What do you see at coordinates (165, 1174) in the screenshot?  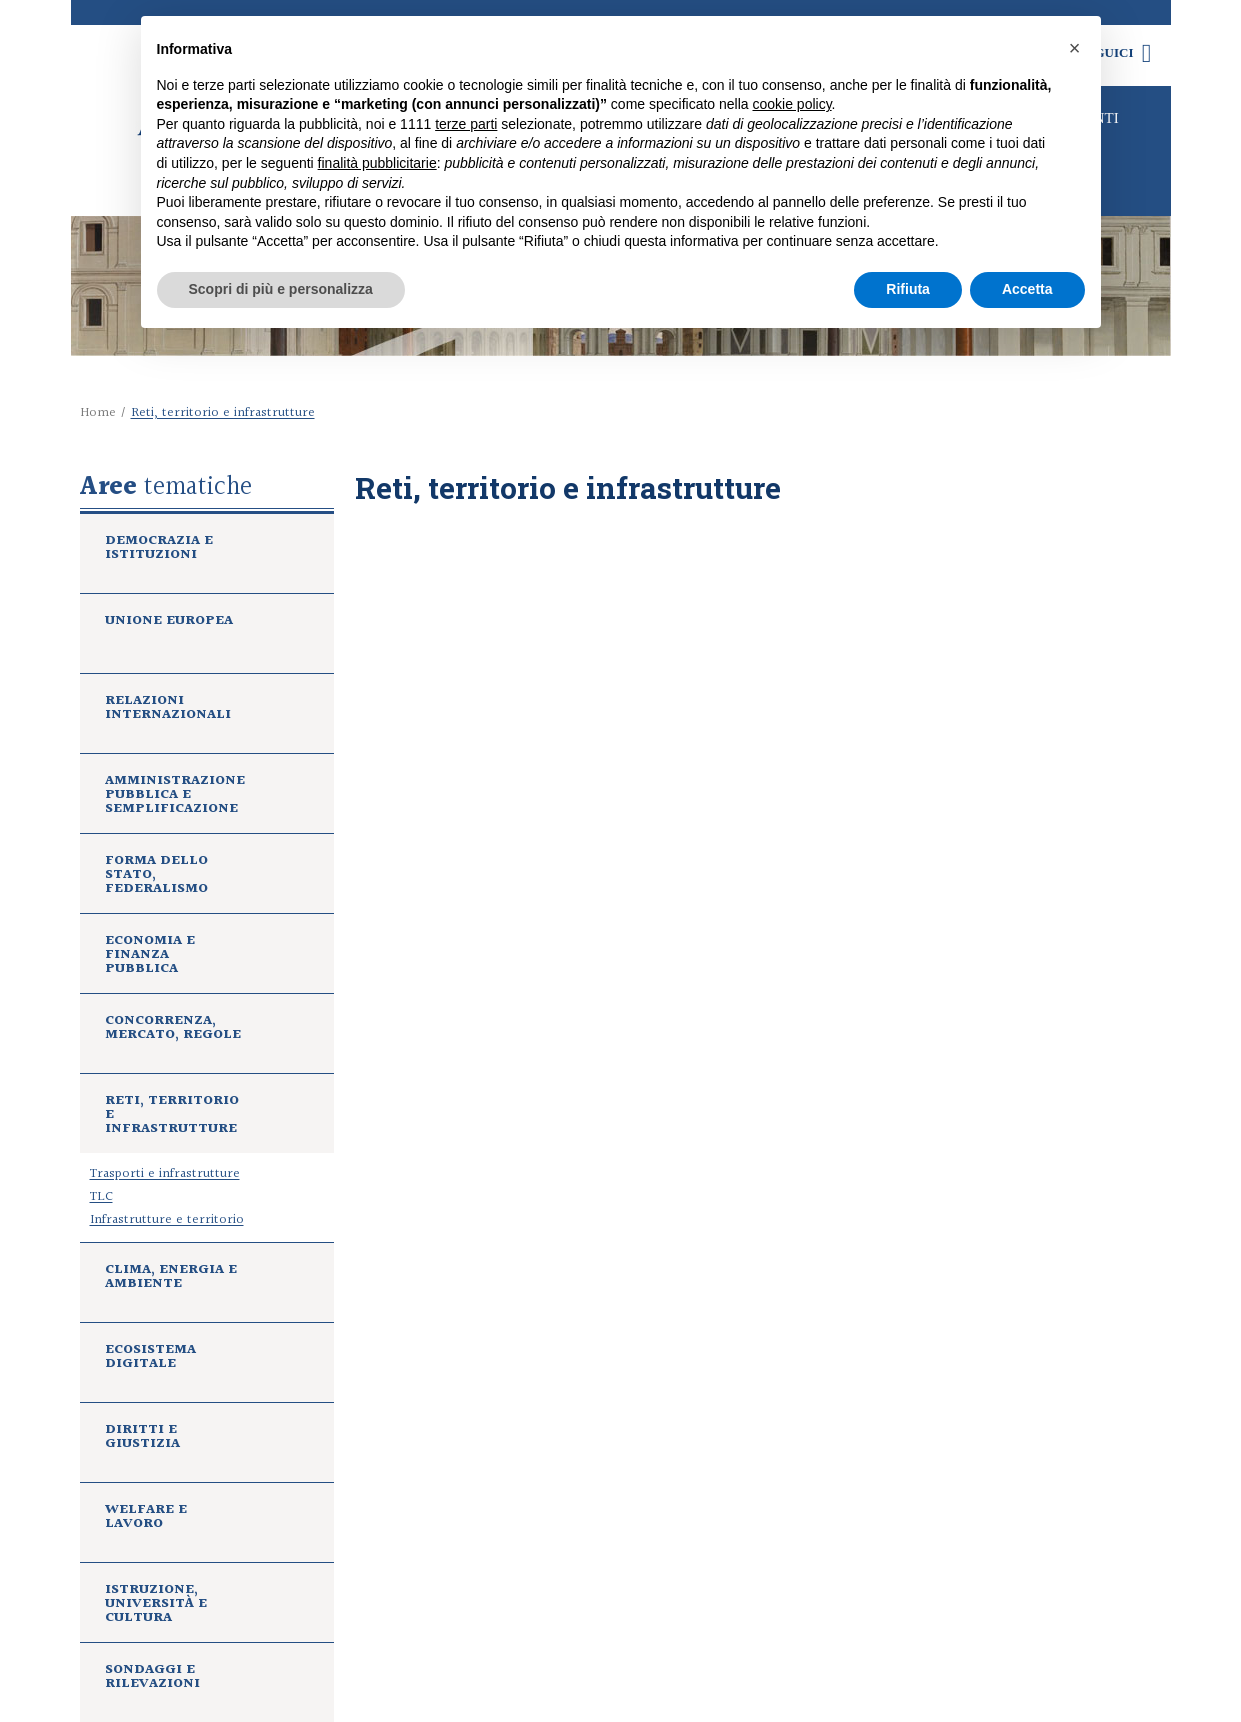 I see `Trasporti e infrastrutture` at bounding box center [165, 1174].